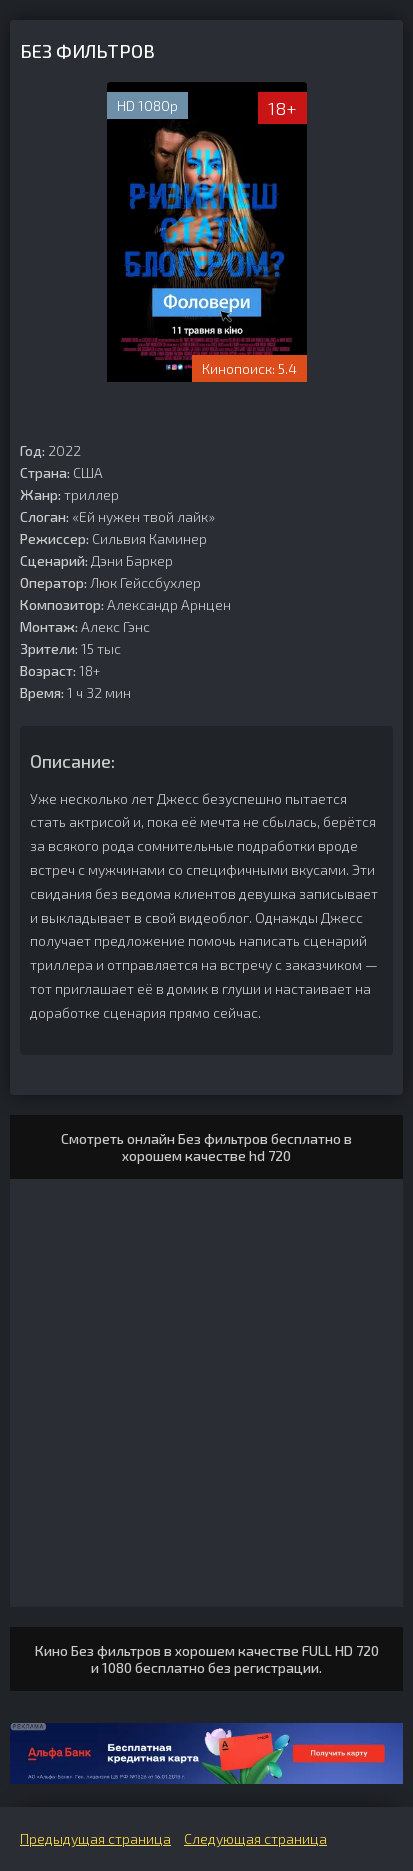 The image size is (413, 1871). I want to click on Следующая страница, so click(255, 1838).